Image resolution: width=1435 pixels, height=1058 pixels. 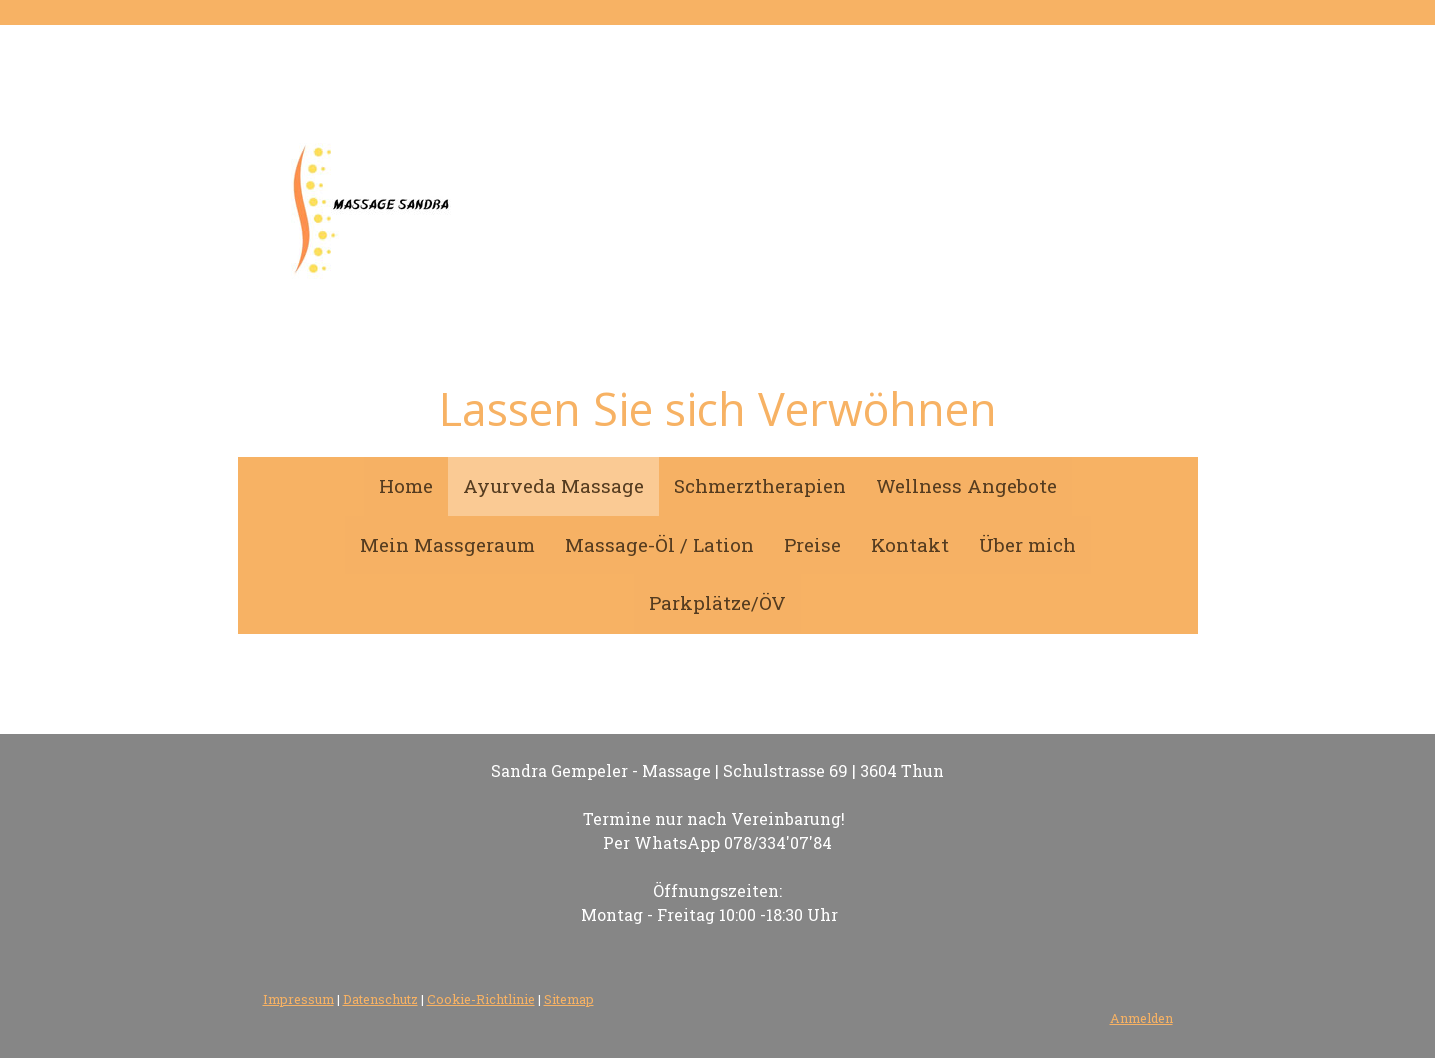 What do you see at coordinates (1141, 1018) in the screenshot?
I see `Anmelden` at bounding box center [1141, 1018].